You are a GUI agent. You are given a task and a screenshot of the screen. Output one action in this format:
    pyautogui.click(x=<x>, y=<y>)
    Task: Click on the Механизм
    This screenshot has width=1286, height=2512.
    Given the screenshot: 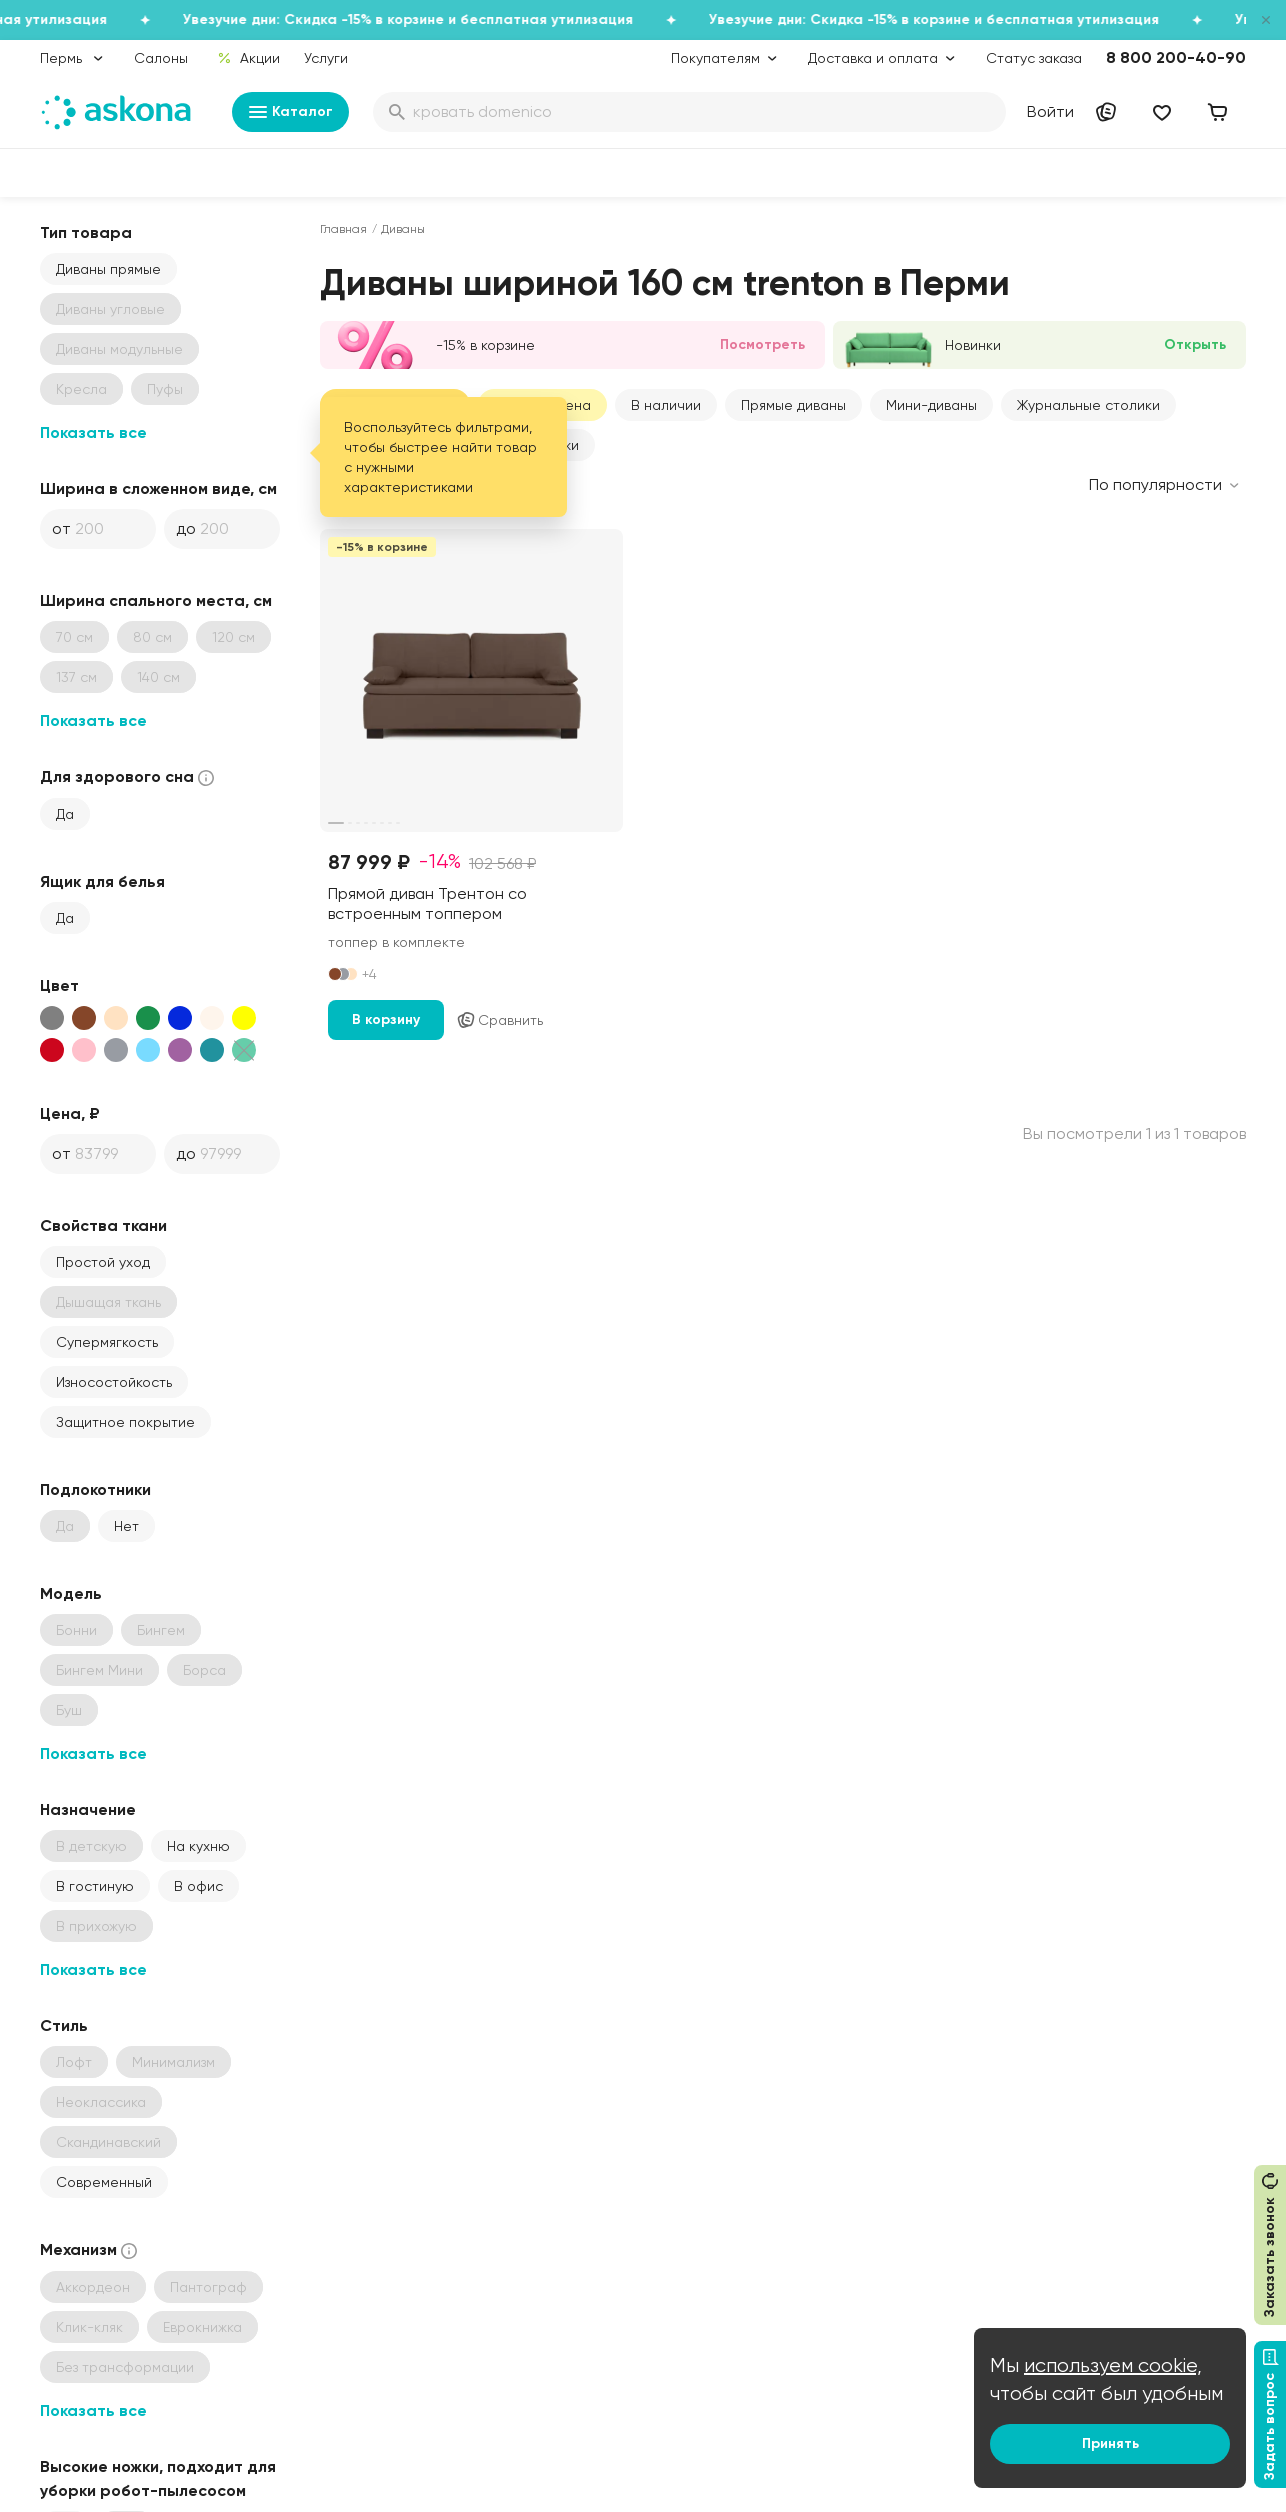 What is the action you would take?
    pyautogui.click(x=90, y=2250)
    